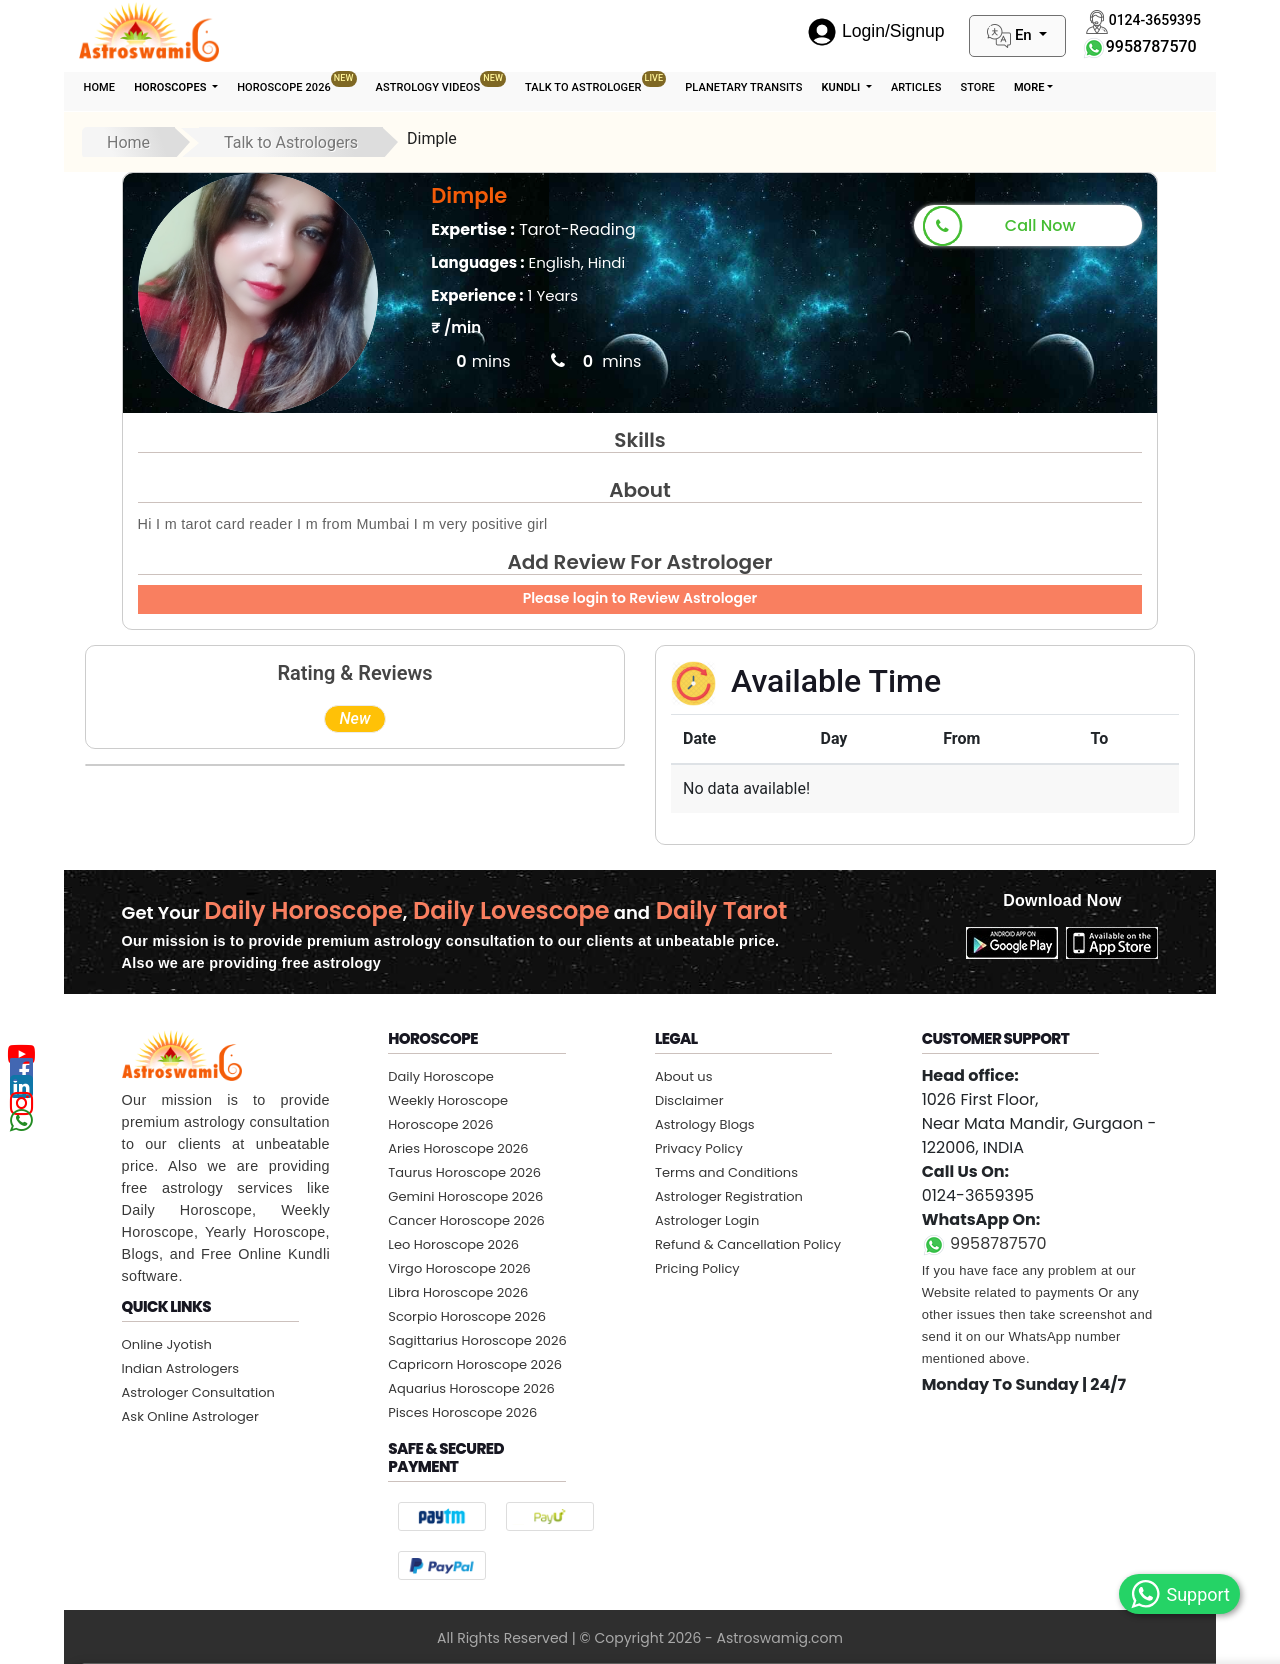 The image size is (1280, 1664). Describe the element at coordinates (448, 1100) in the screenshot. I see `Weekly Horoscope` at that location.